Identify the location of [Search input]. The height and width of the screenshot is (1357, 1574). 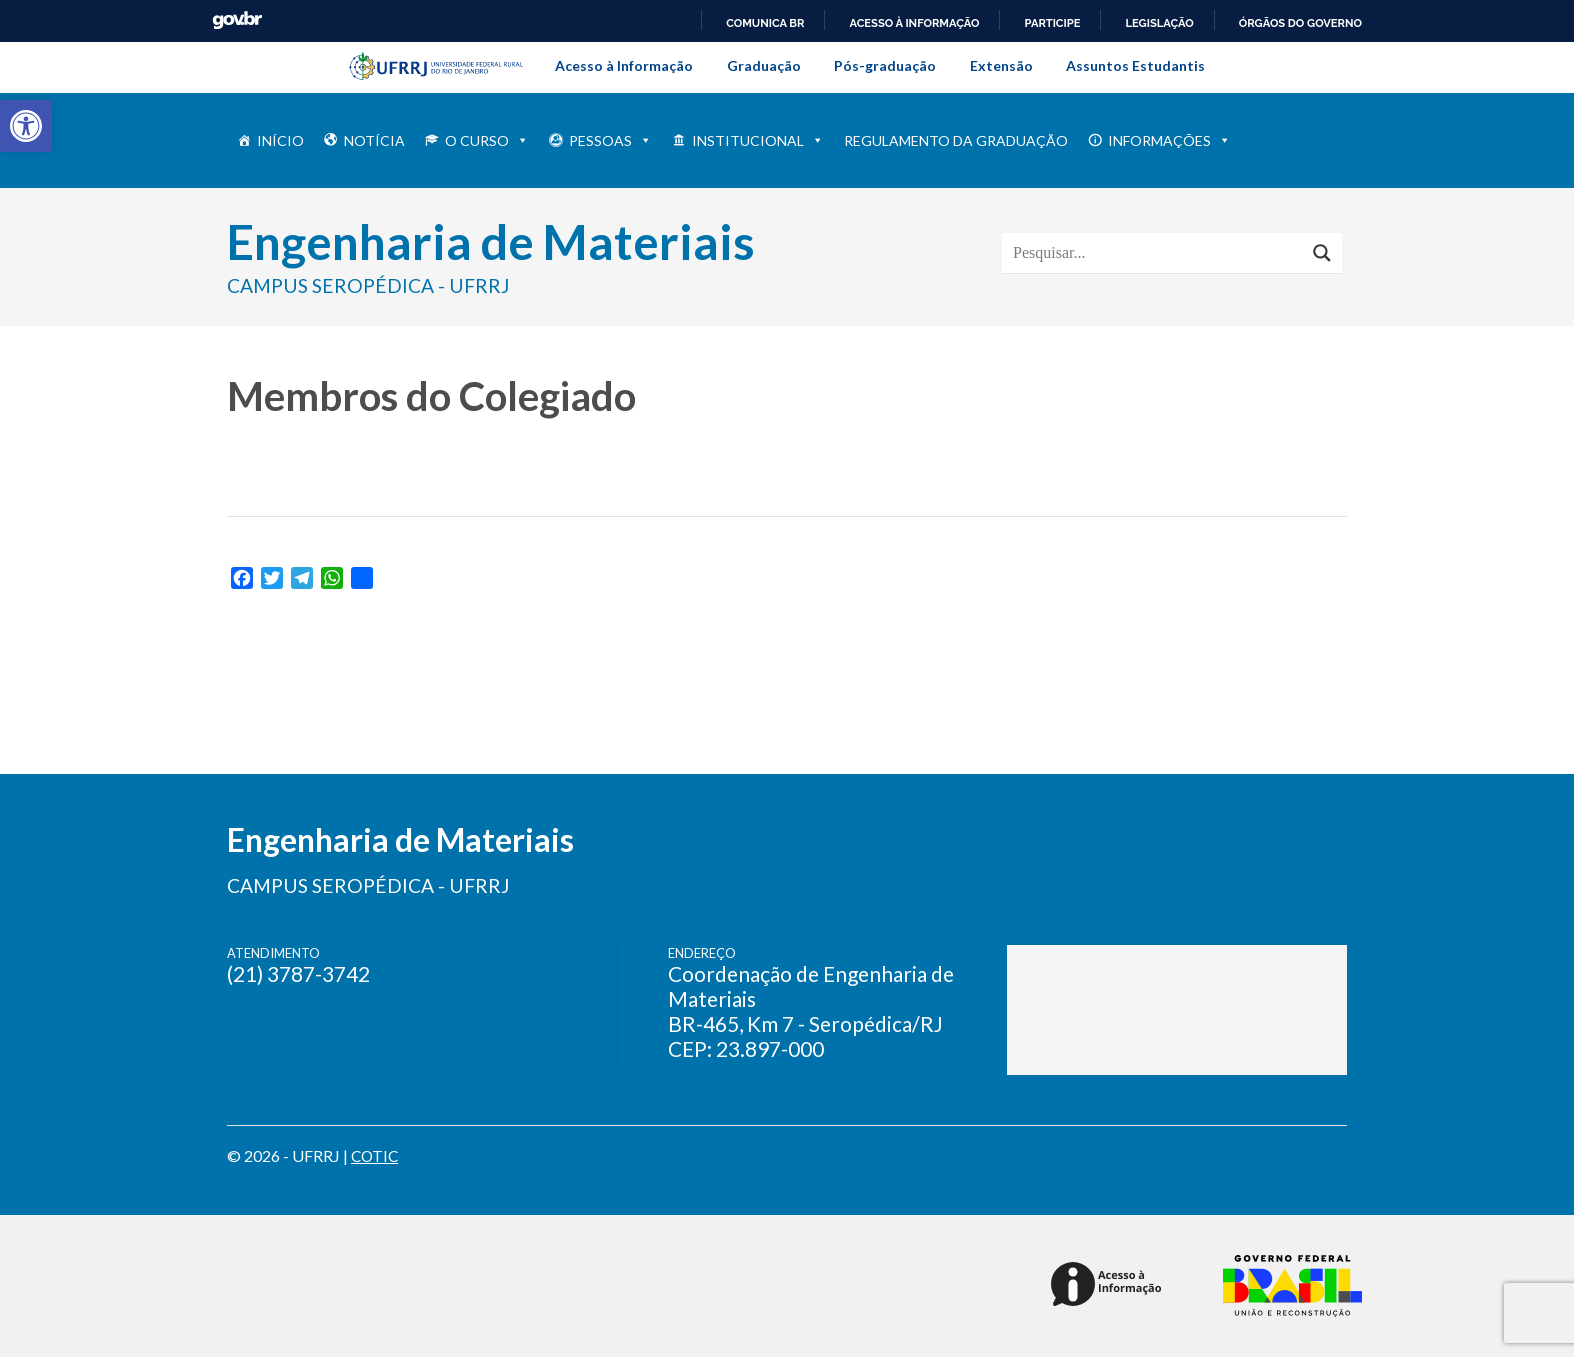
(1158, 253).